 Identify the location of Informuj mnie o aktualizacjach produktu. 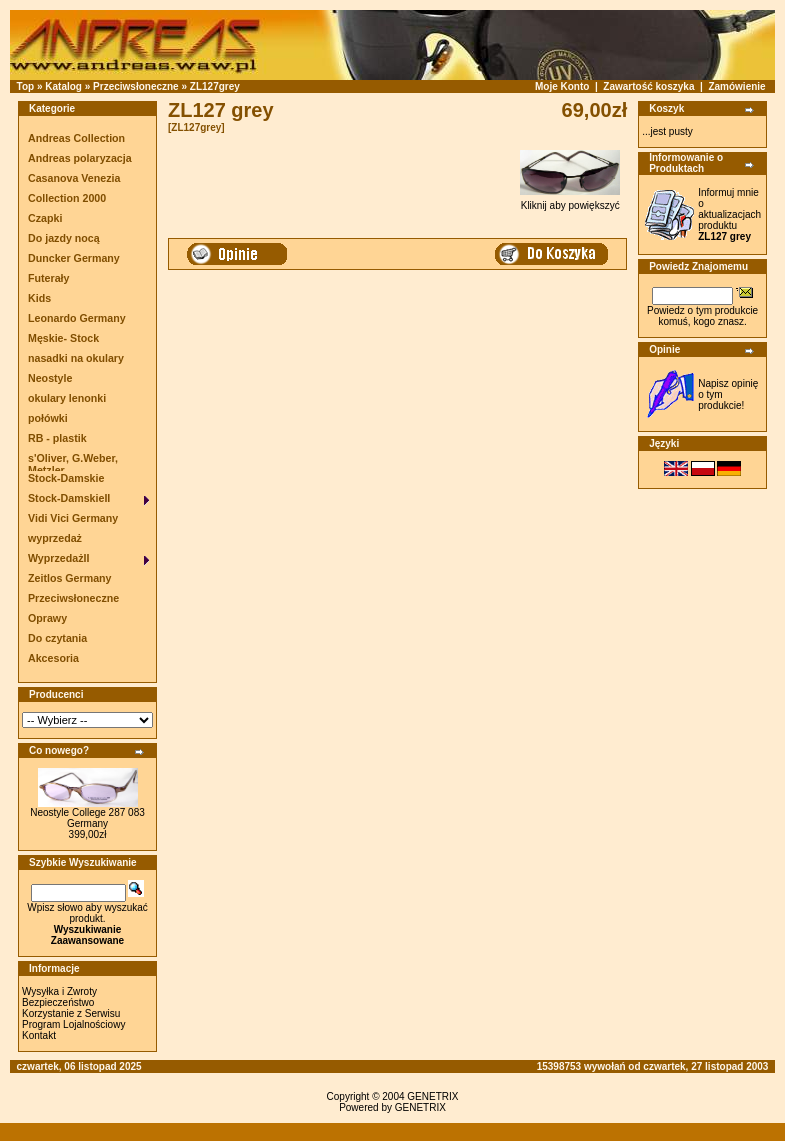
(729, 214).